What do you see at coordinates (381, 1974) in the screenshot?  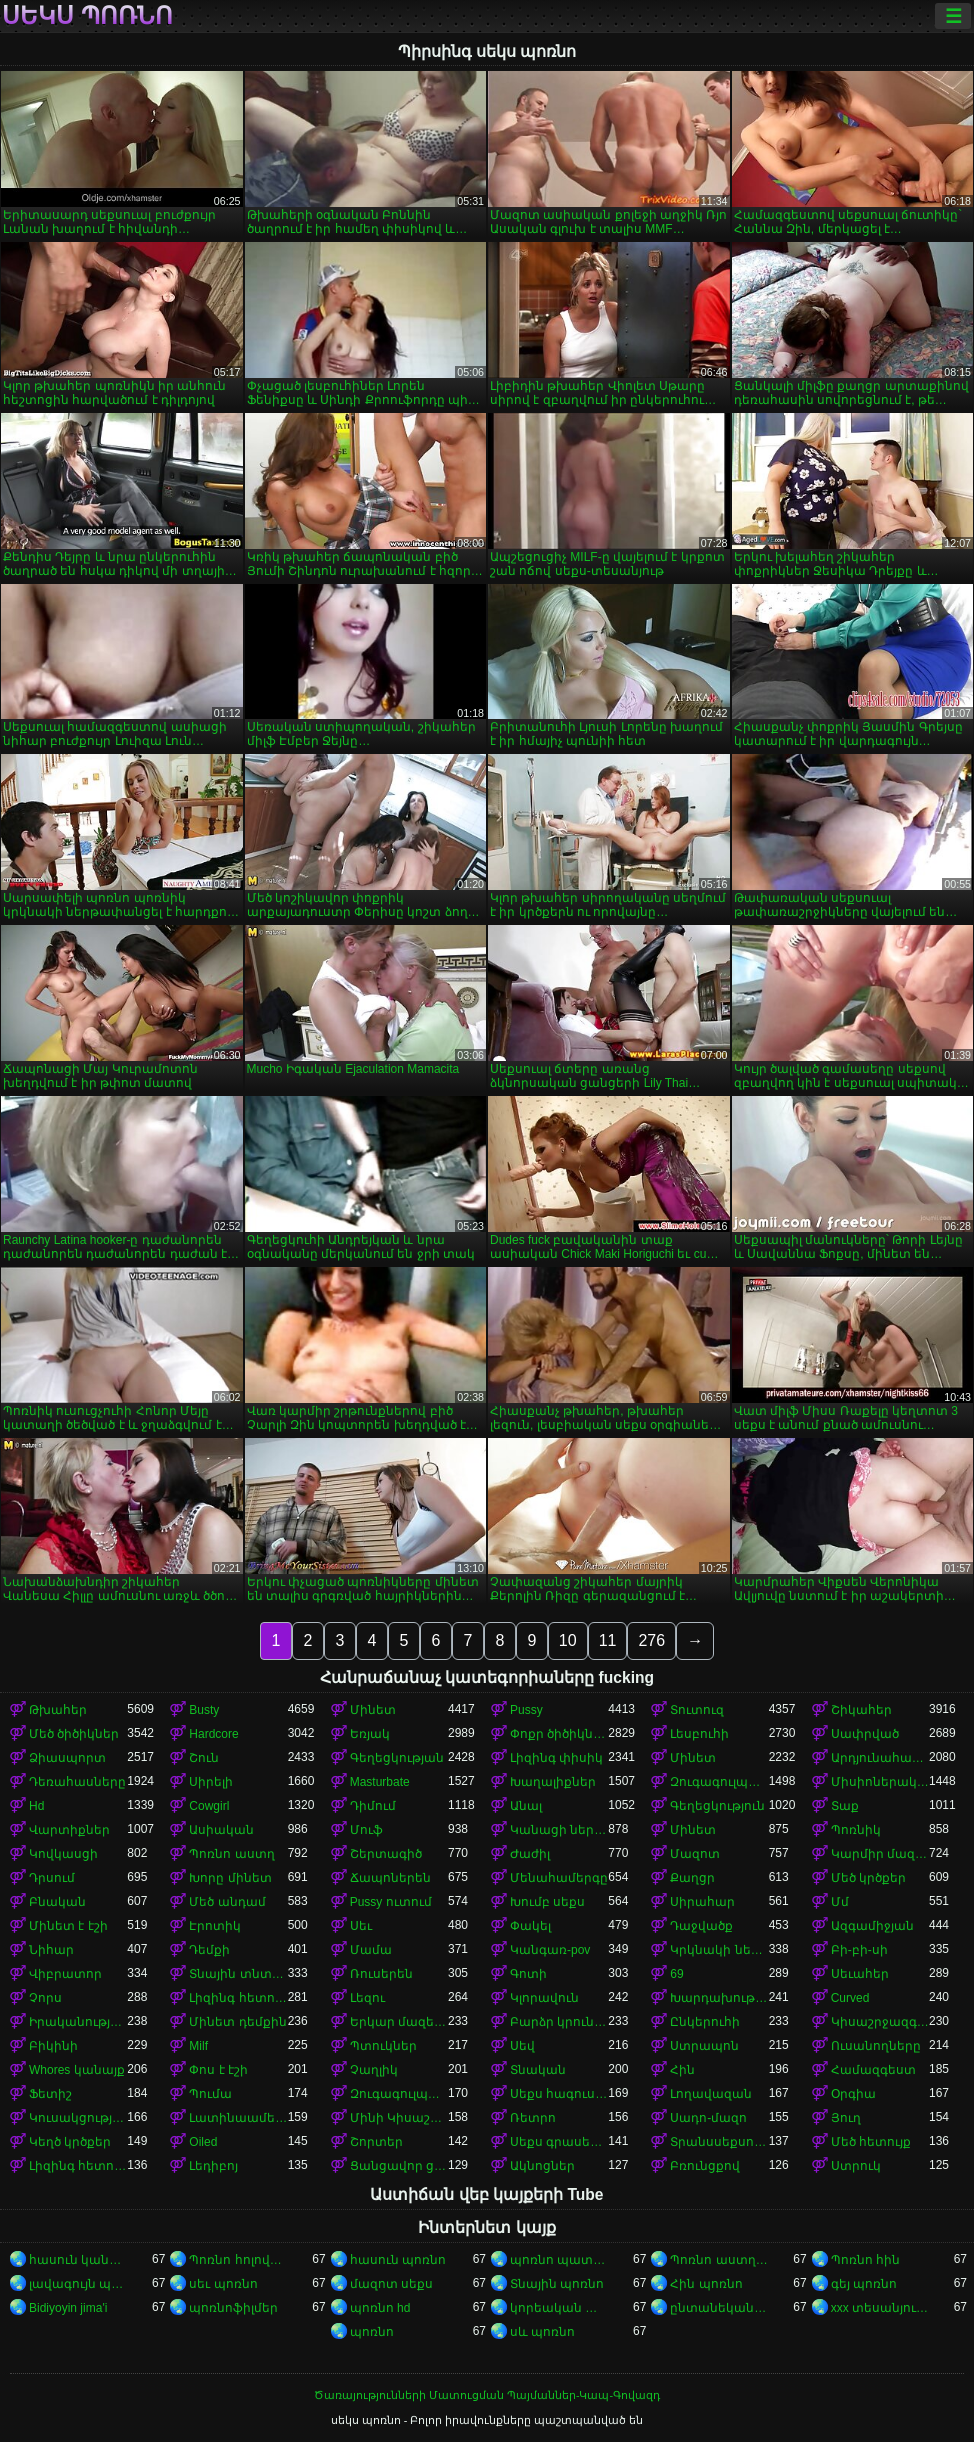 I see `Ռուսերեն` at bounding box center [381, 1974].